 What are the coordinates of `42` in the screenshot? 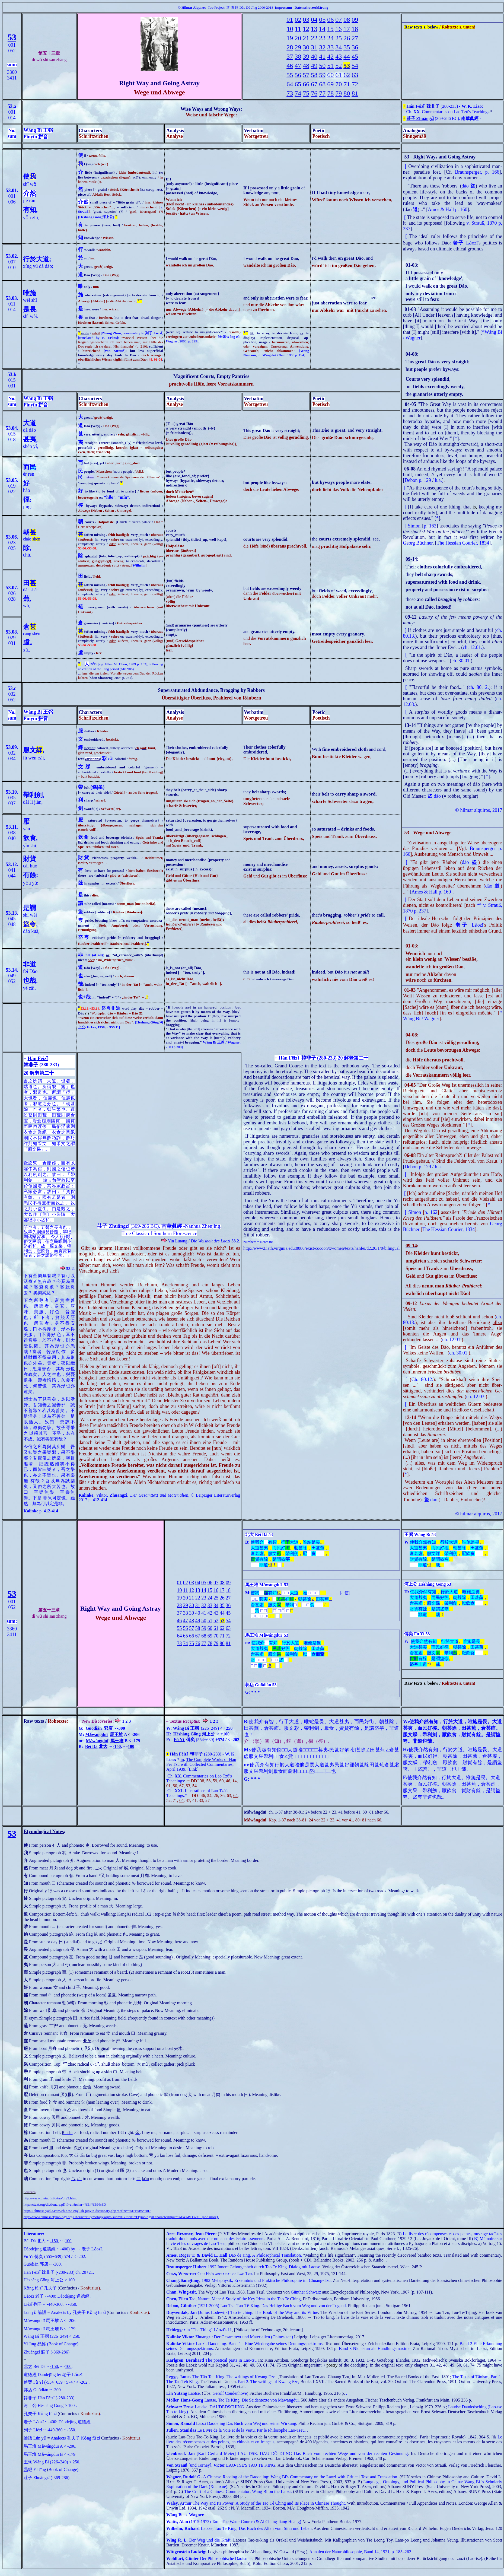 It's located at (330, 56).